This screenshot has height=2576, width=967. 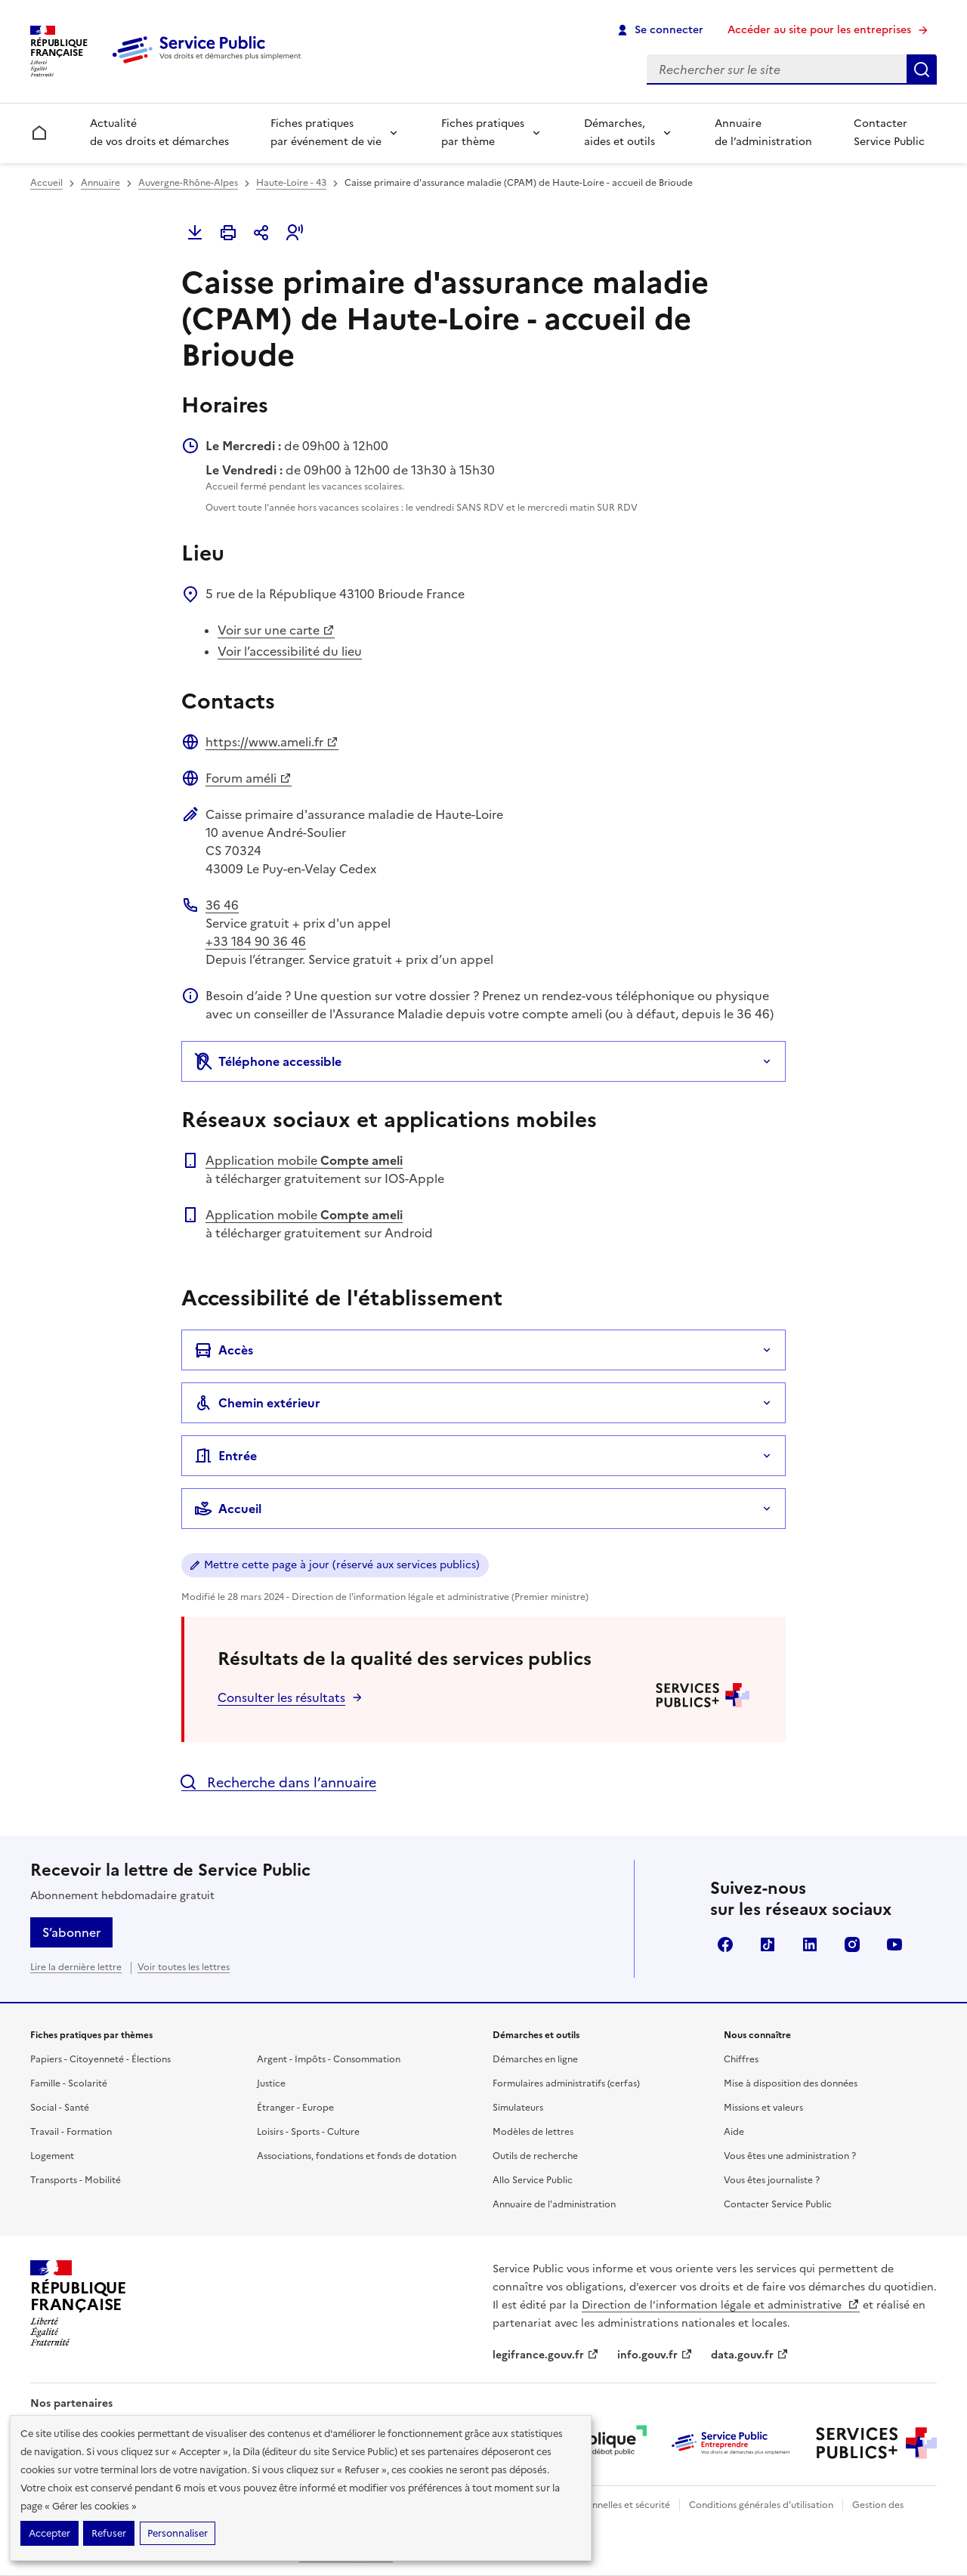 What do you see at coordinates (326, 133) in the screenshot?
I see `Fiches pratiques par événement de vie` at bounding box center [326, 133].